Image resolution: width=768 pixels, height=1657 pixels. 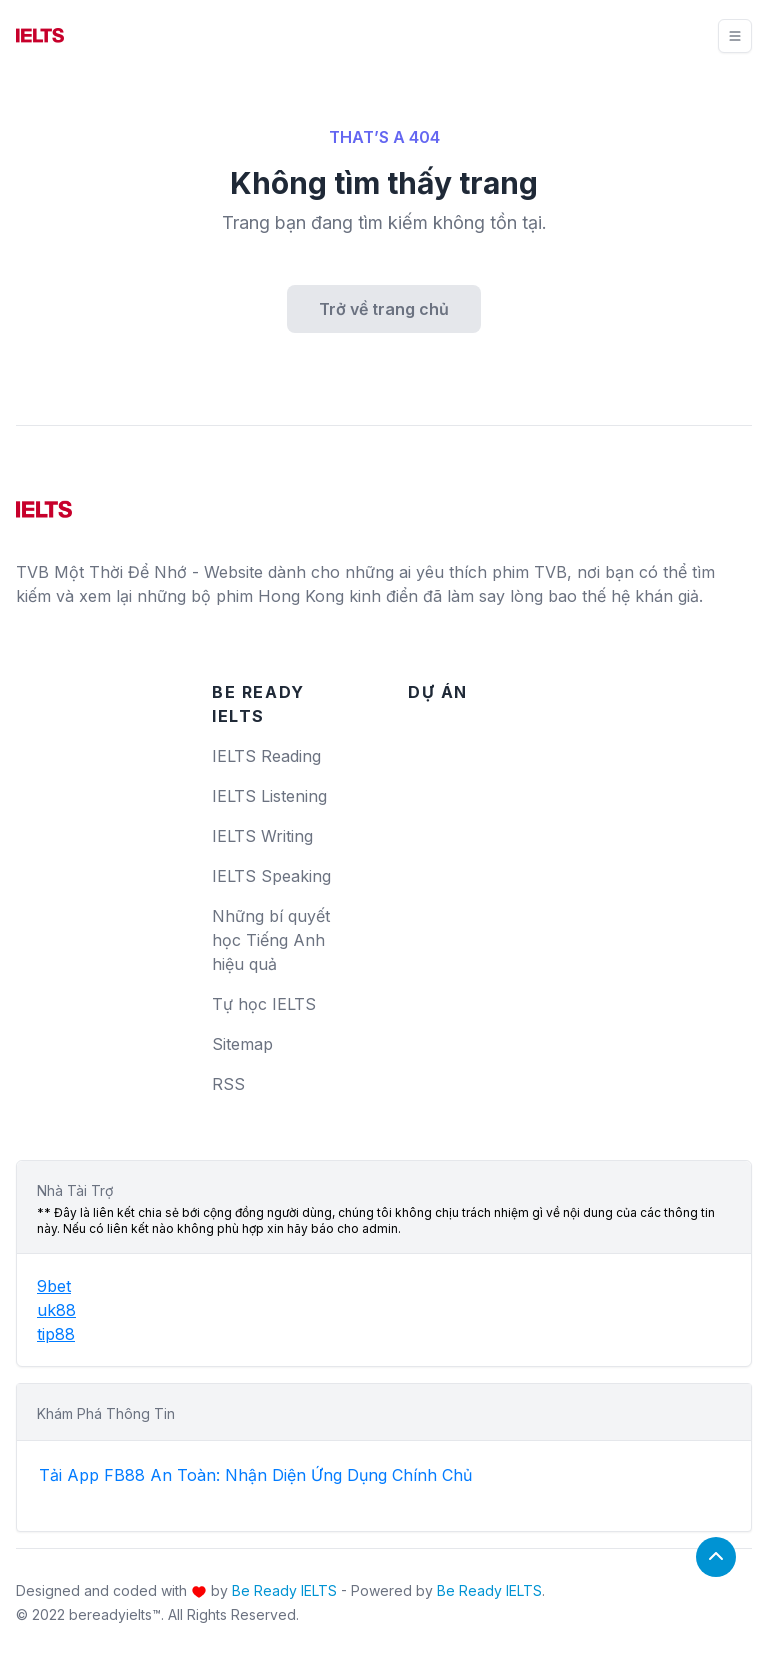 What do you see at coordinates (242, 1044) in the screenshot?
I see `Sitemap` at bounding box center [242, 1044].